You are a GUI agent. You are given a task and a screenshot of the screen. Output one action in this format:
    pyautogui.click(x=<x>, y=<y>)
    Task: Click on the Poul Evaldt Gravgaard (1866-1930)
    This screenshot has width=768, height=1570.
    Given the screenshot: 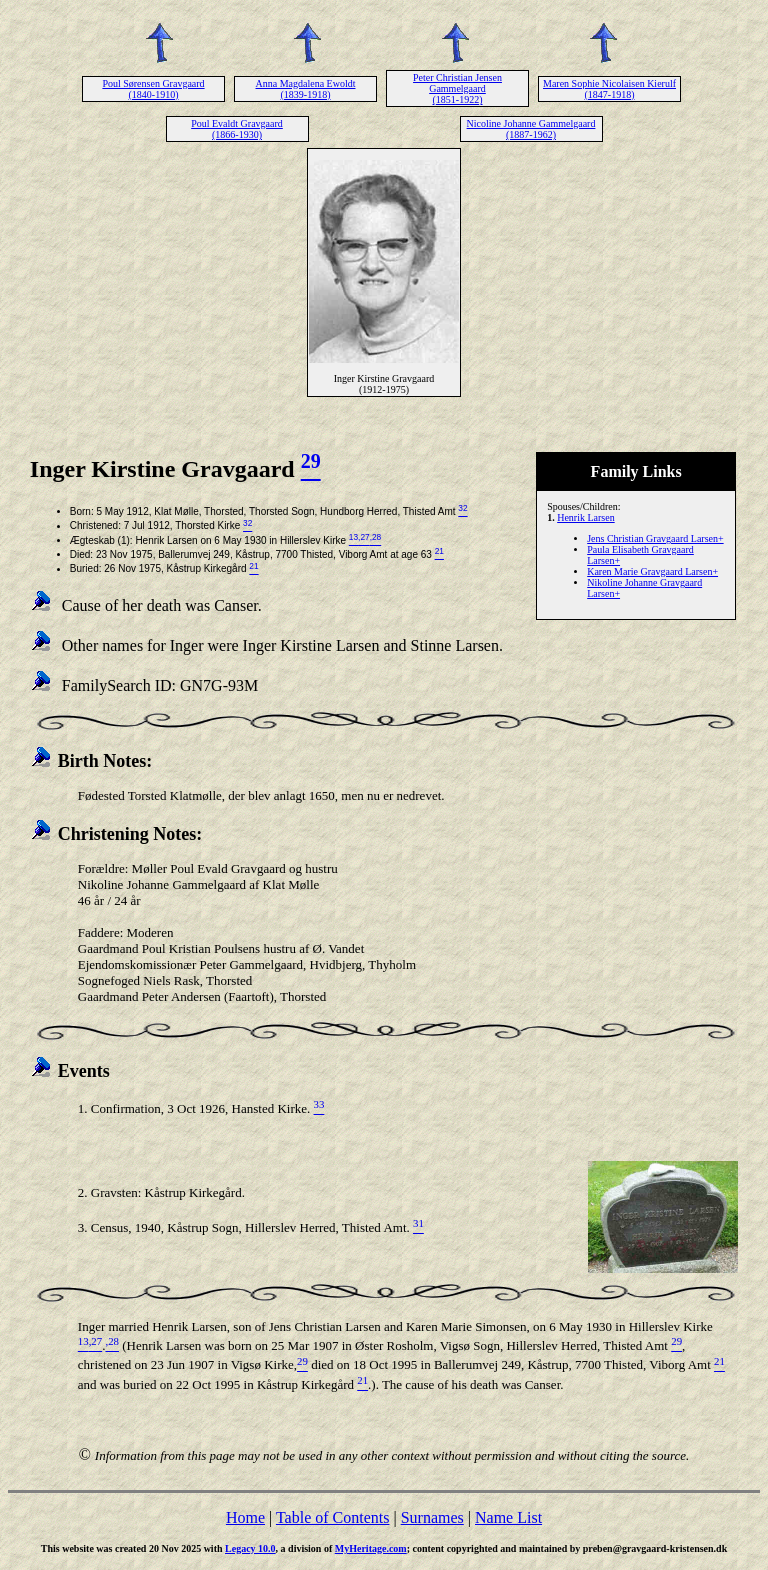 What is the action you would take?
    pyautogui.click(x=237, y=129)
    